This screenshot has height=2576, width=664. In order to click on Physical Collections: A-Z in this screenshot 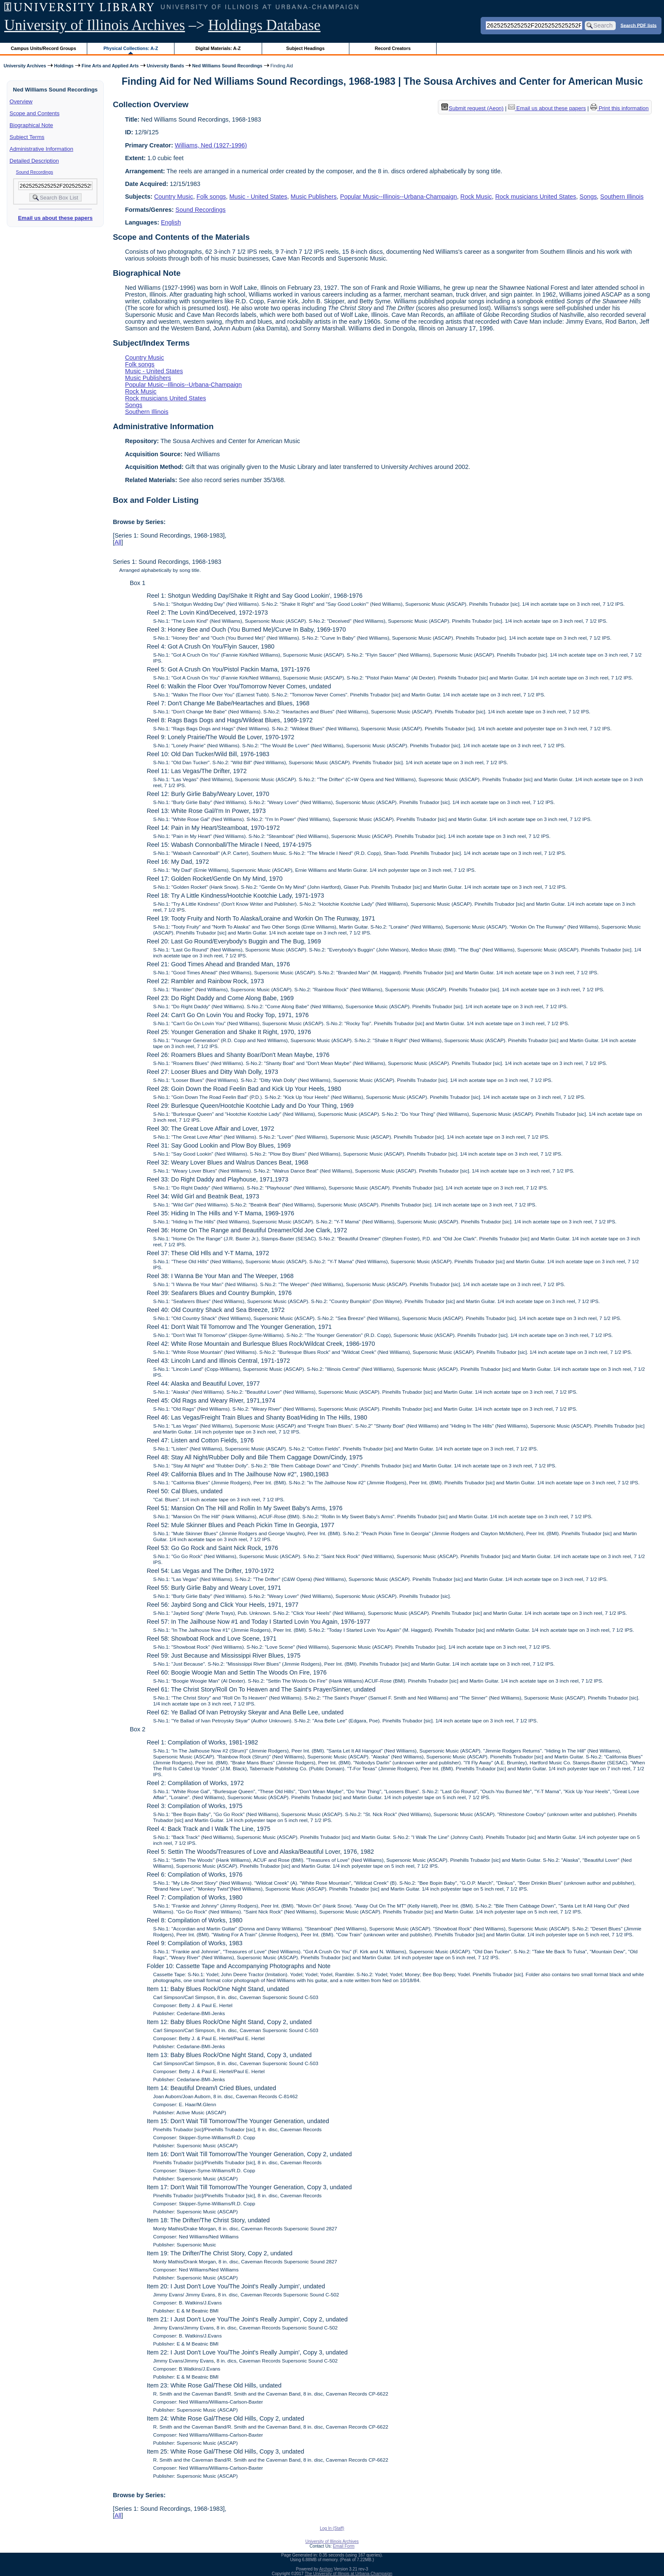, I will do `click(130, 48)`.